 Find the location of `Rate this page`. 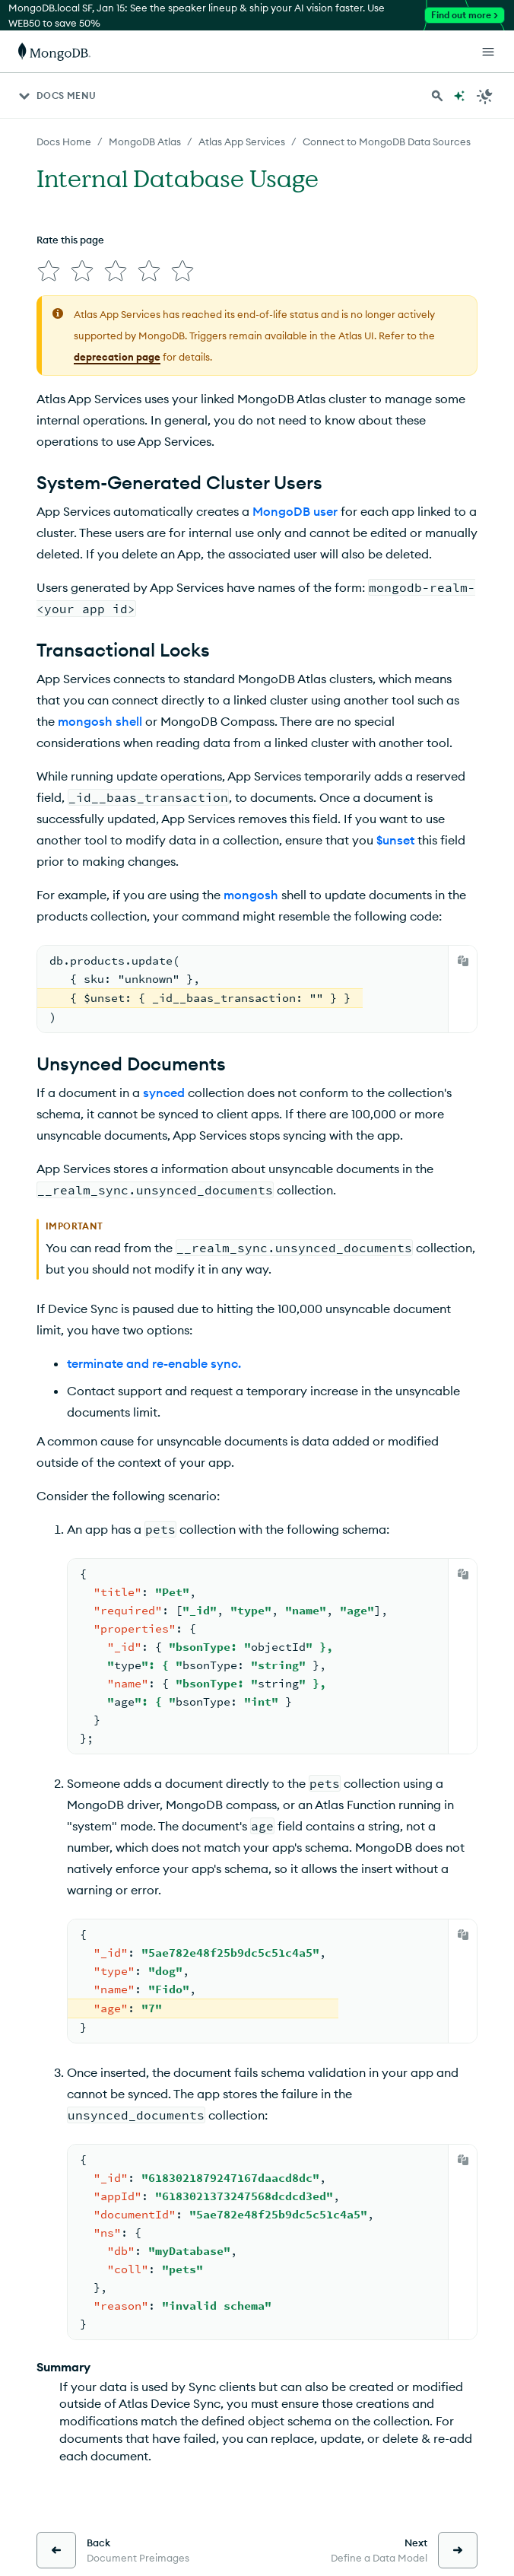

Rate this page is located at coordinates (70, 240).